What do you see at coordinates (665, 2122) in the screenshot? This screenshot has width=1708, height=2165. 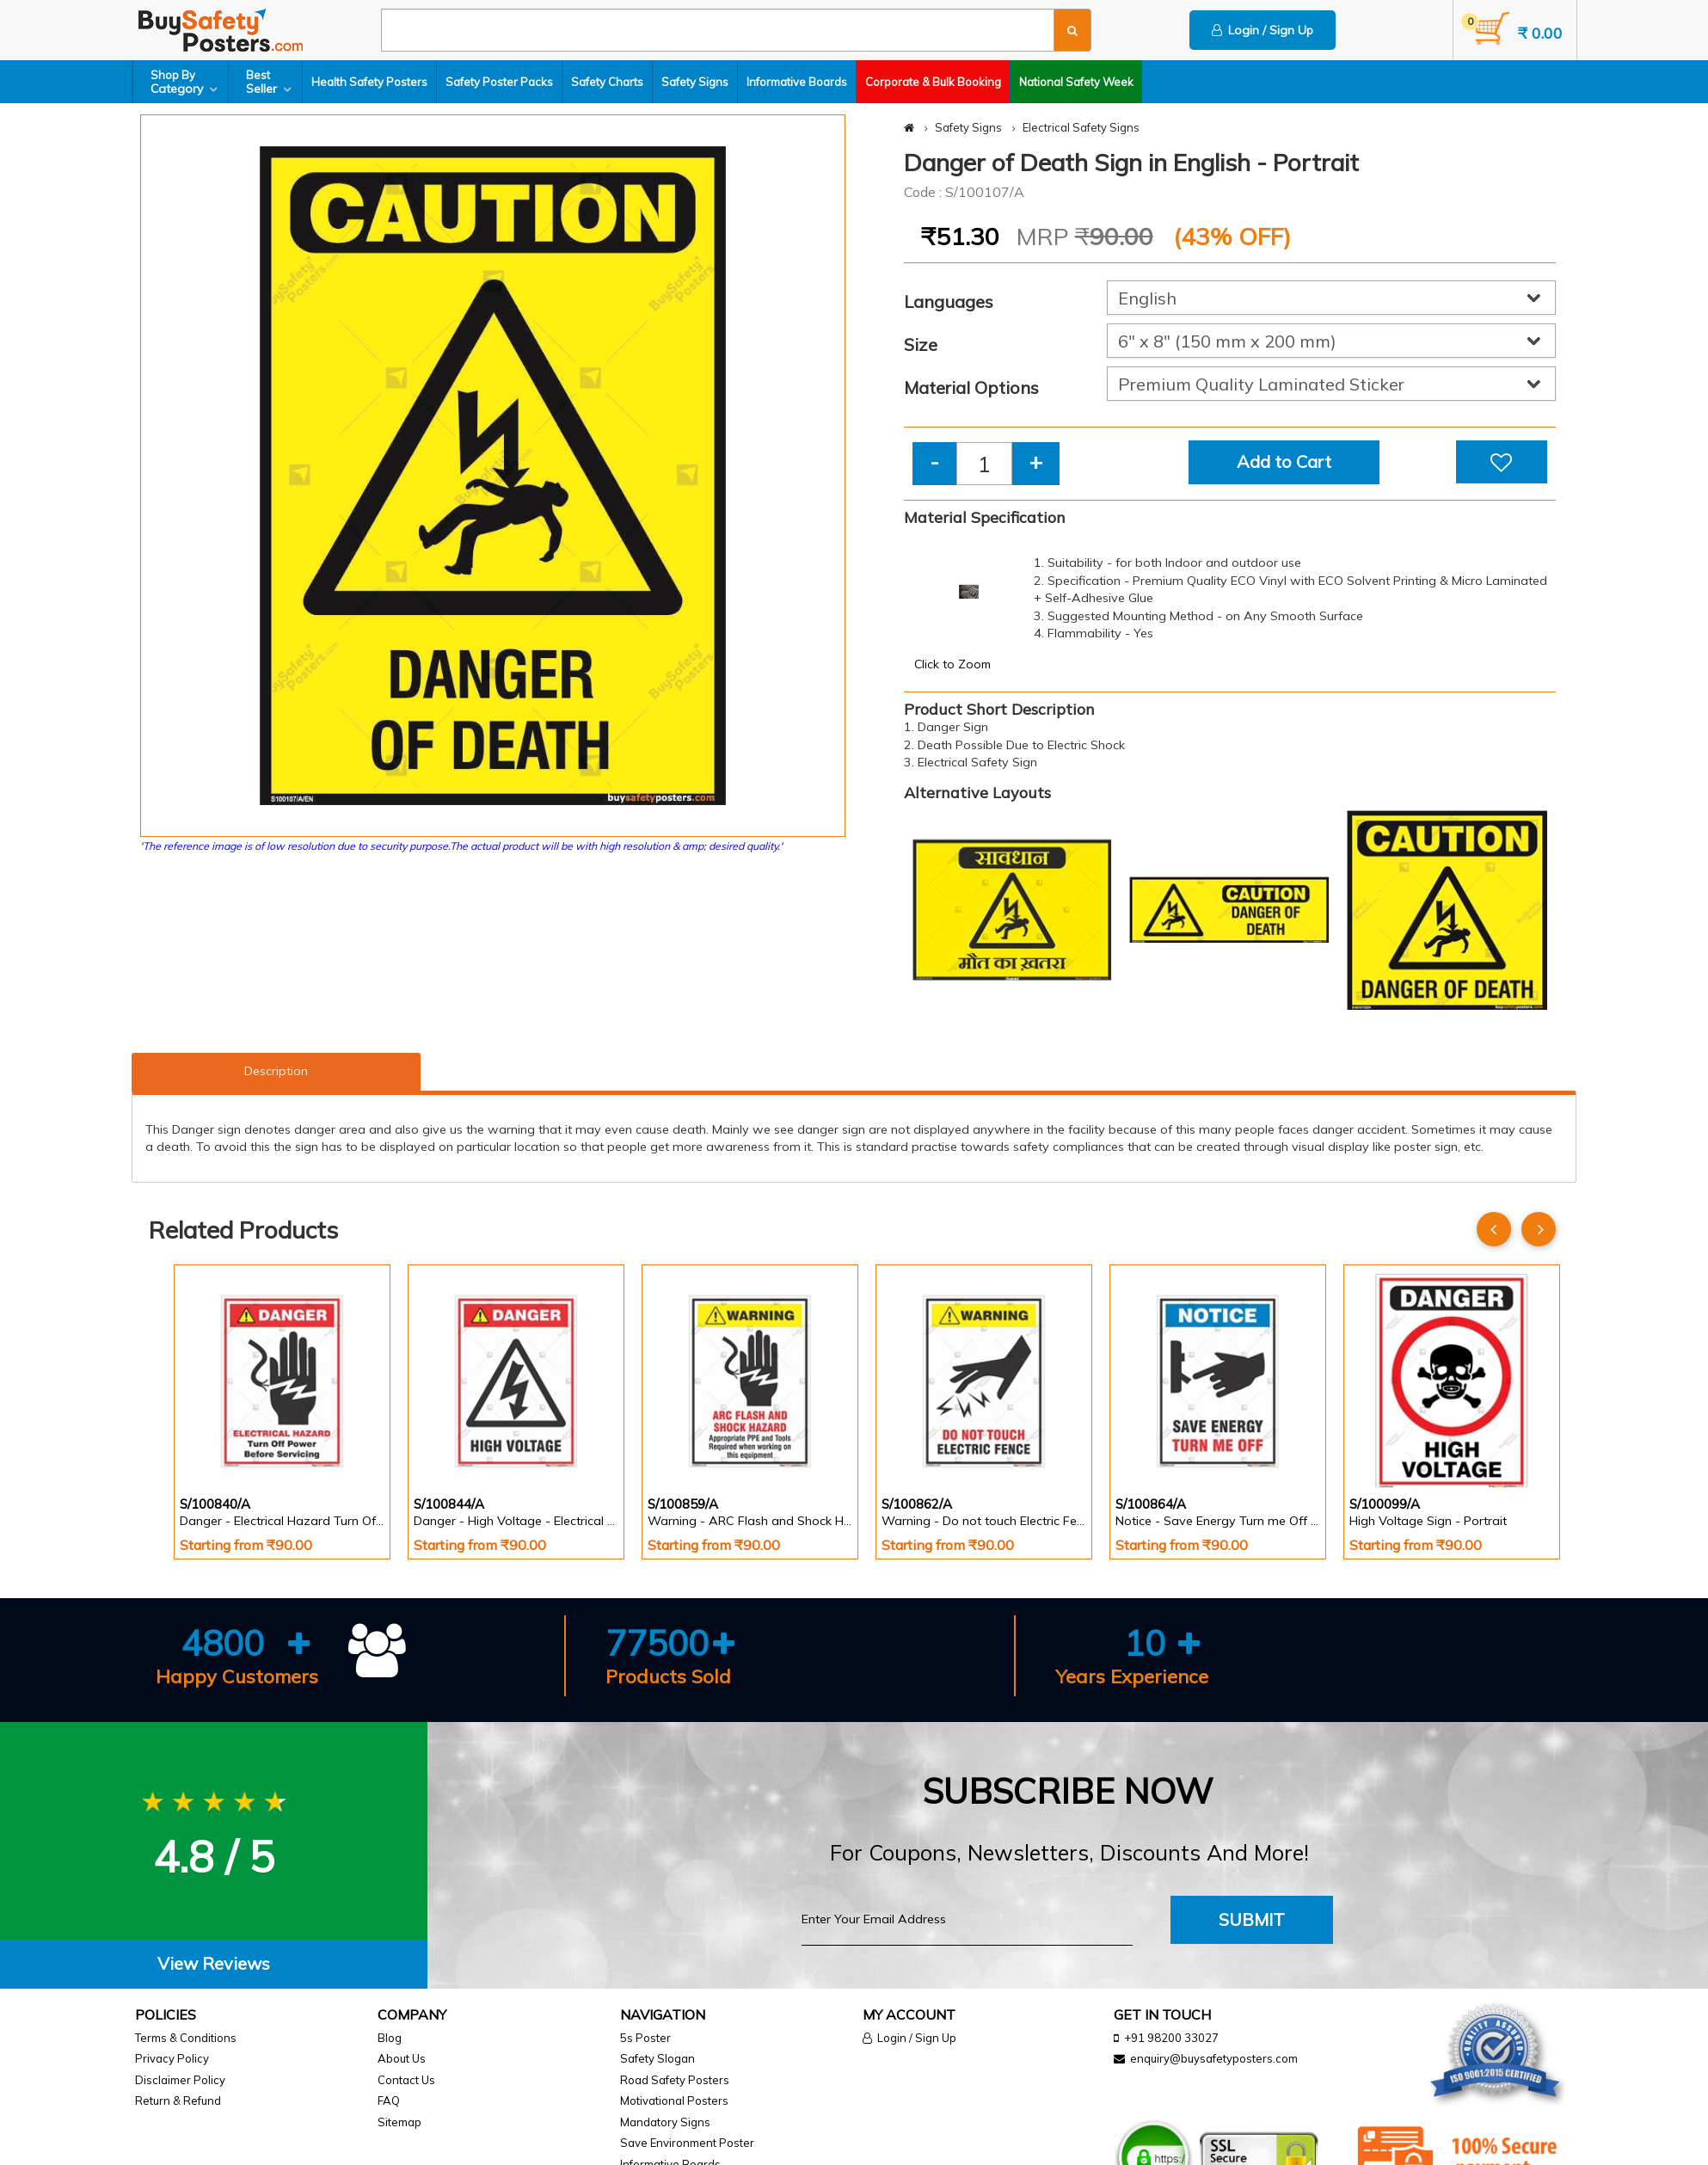 I see `Mandatory Signs` at bounding box center [665, 2122].